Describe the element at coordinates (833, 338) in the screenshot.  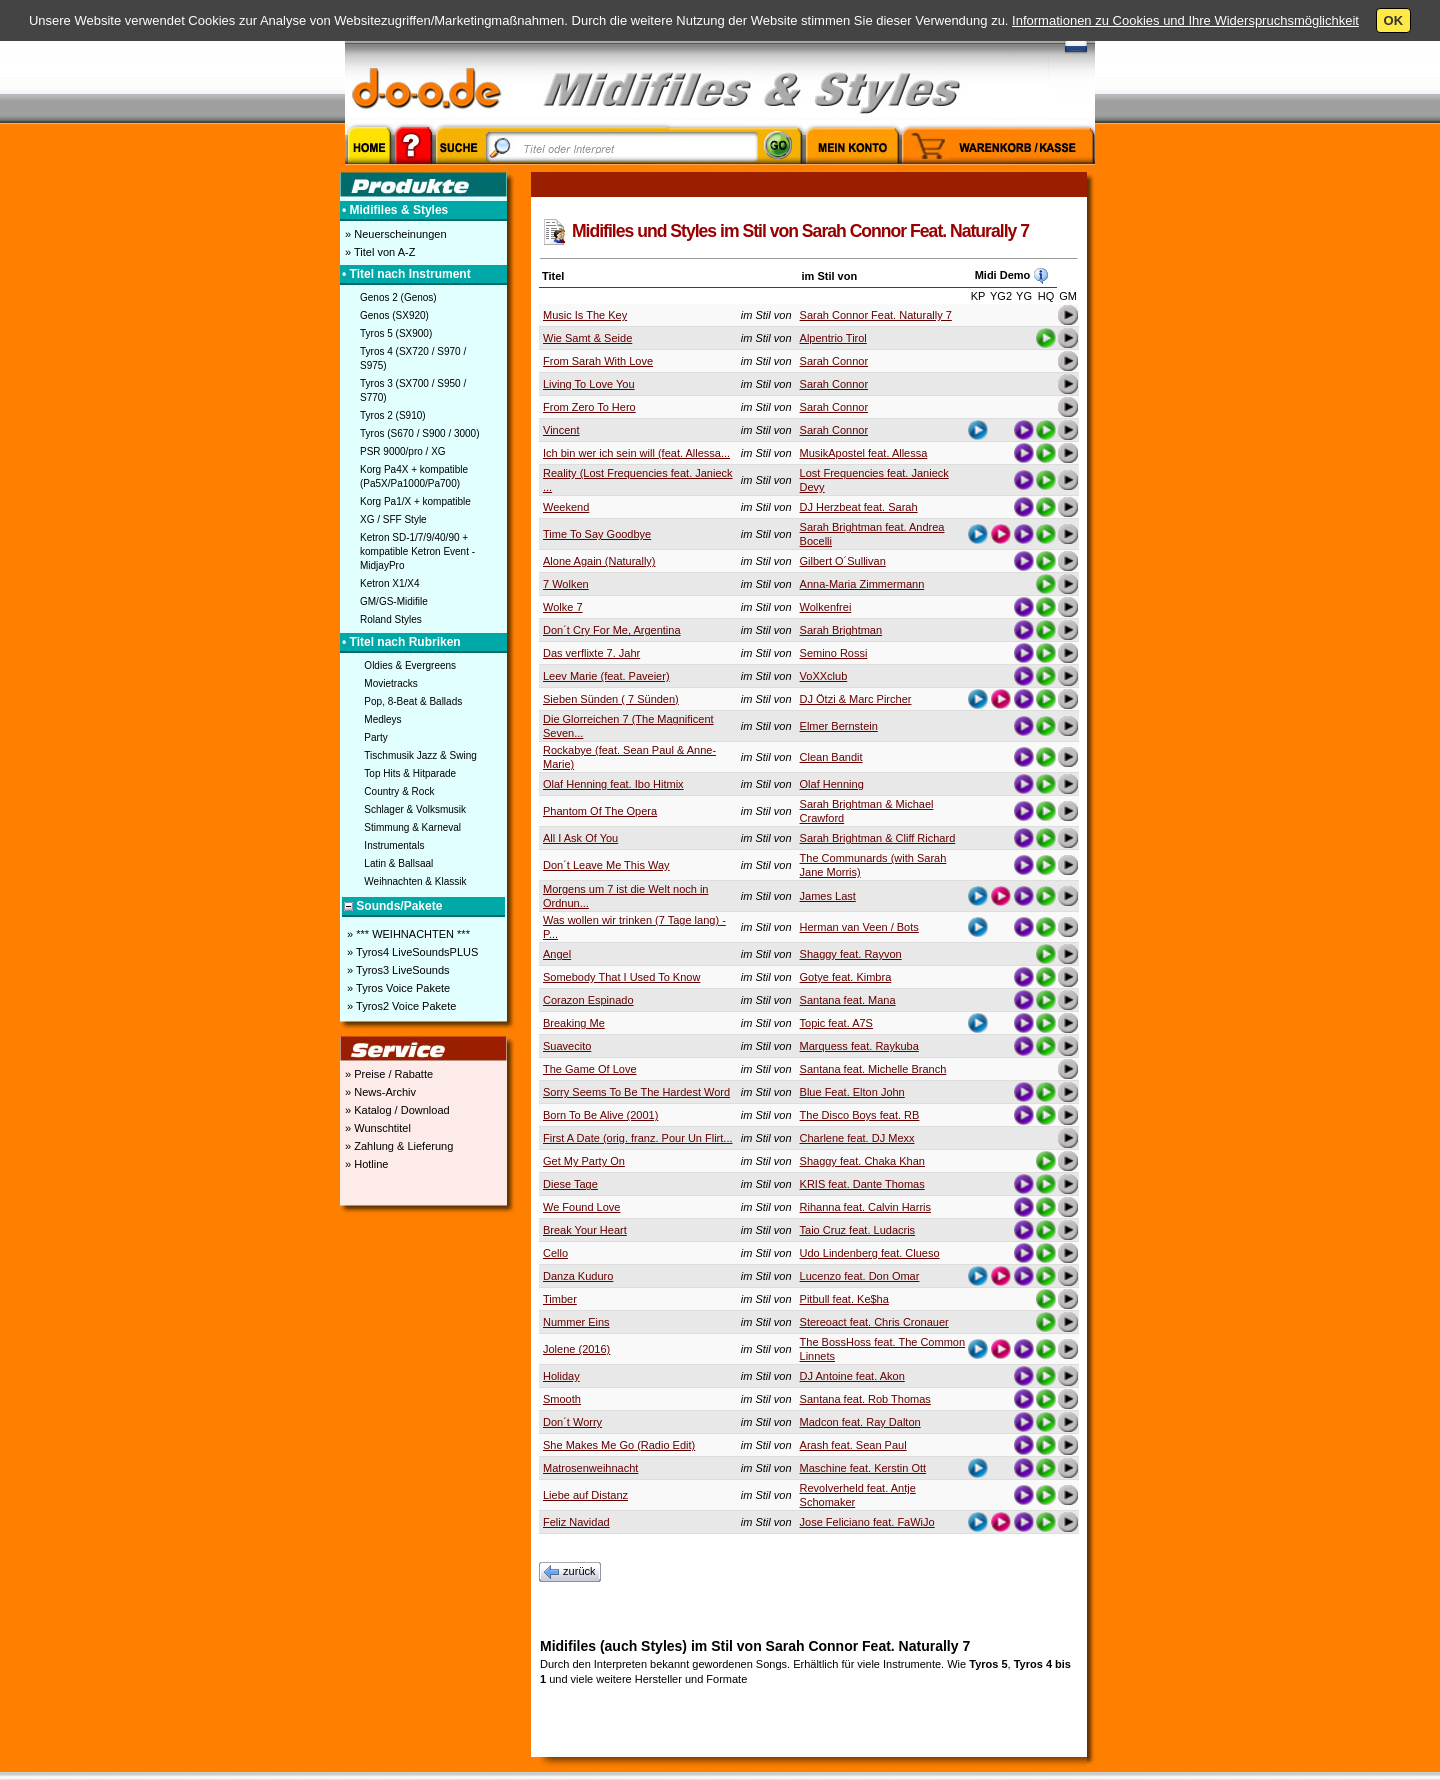
I see `Alpentrio Tirol` at that location.